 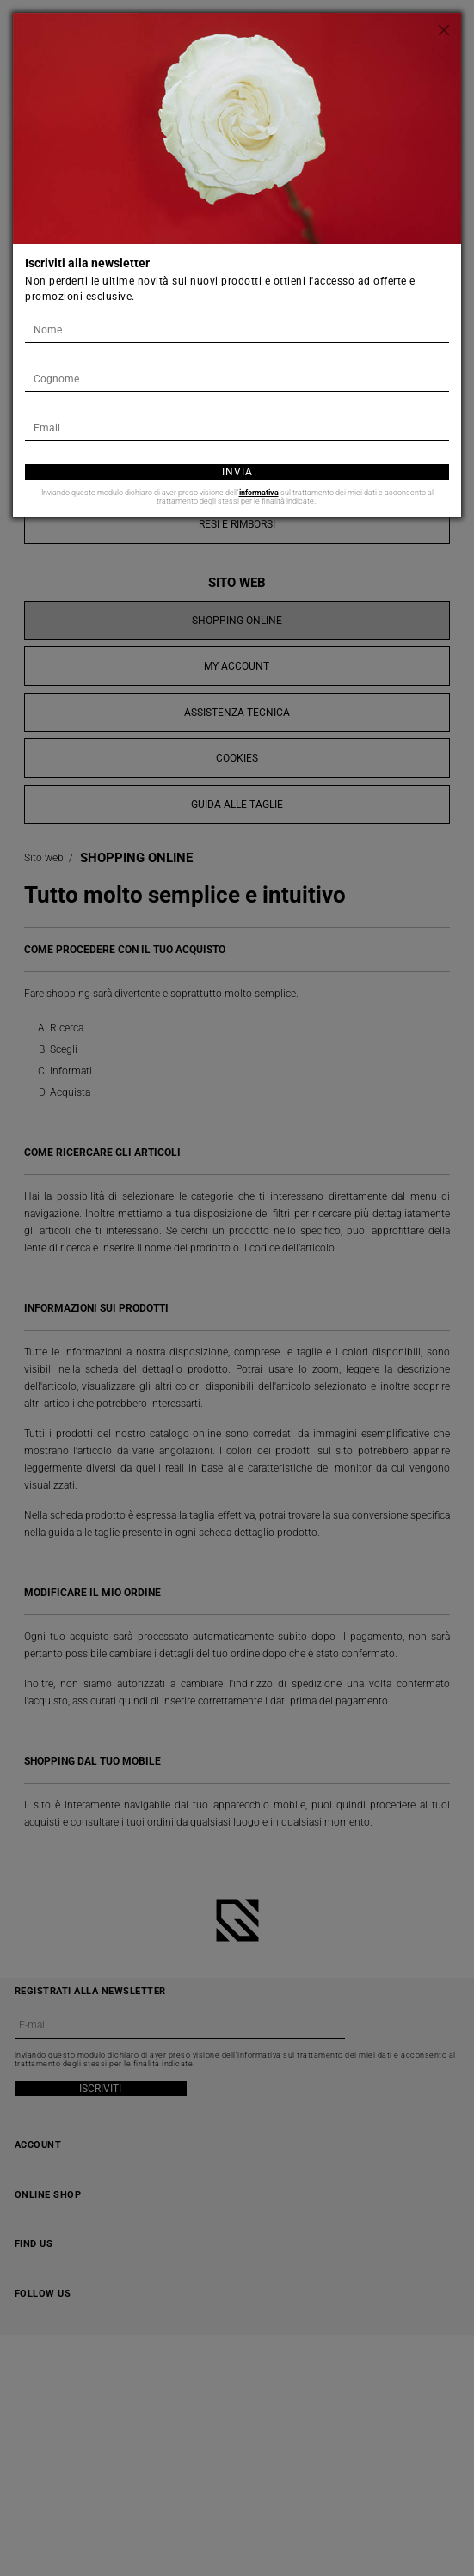 I want to click on Invia, so click(x=237, y=472).